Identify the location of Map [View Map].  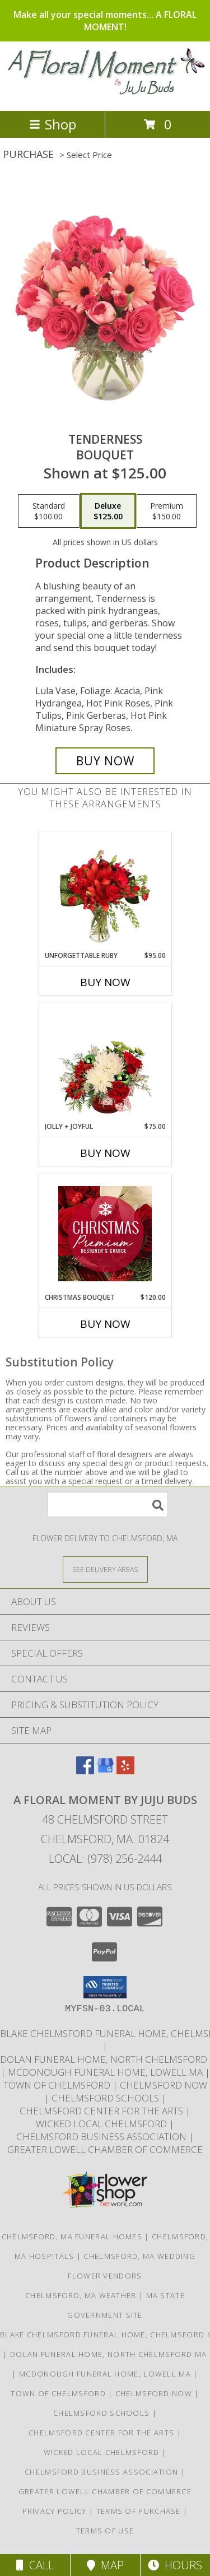
(105, 2565).